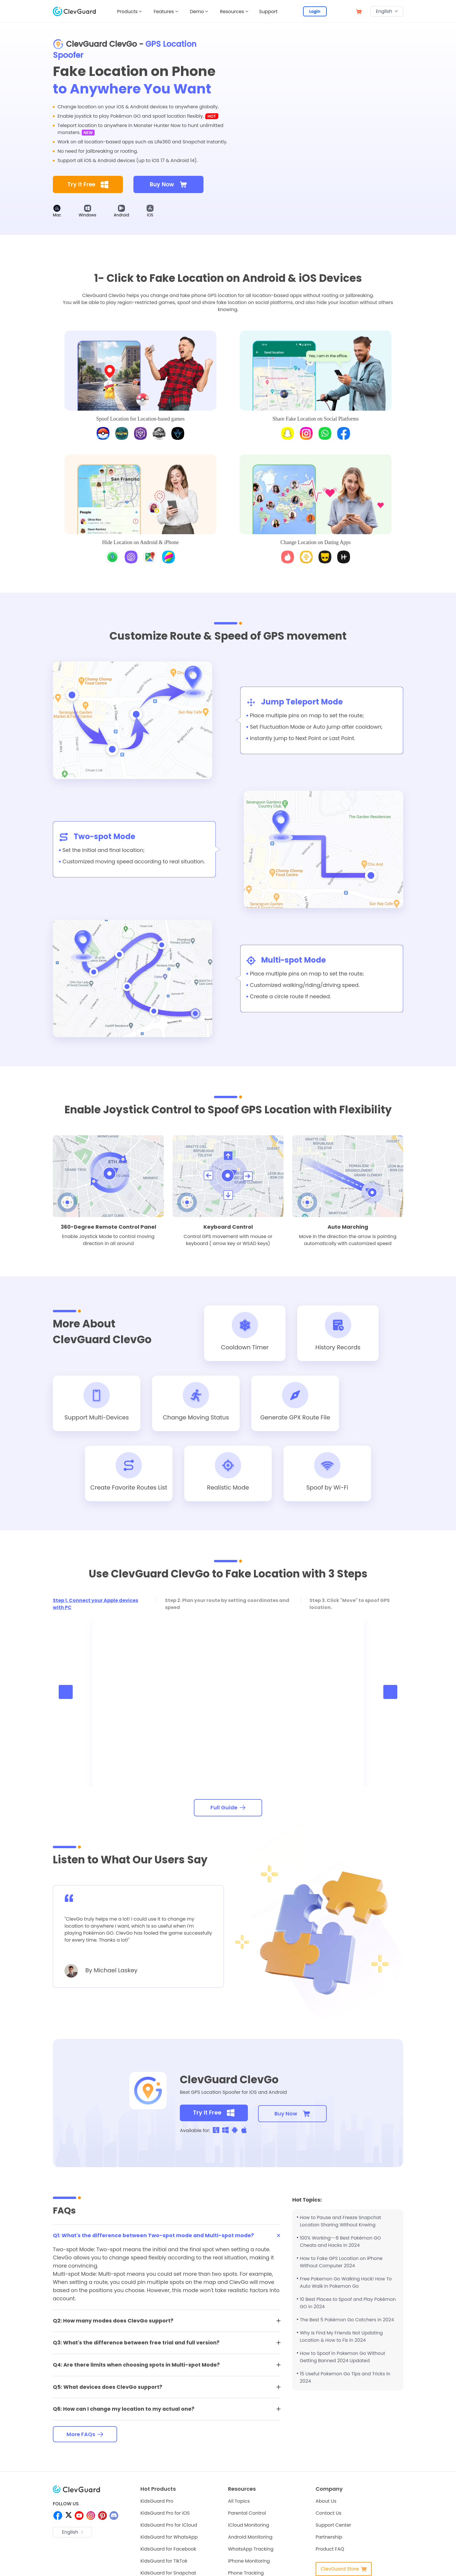 Image resolution: width=456 pixels, height=2576 pixels. Describe the element at coordinates (328, 2515) in the screenshot. I see `Contact Us` at that location.